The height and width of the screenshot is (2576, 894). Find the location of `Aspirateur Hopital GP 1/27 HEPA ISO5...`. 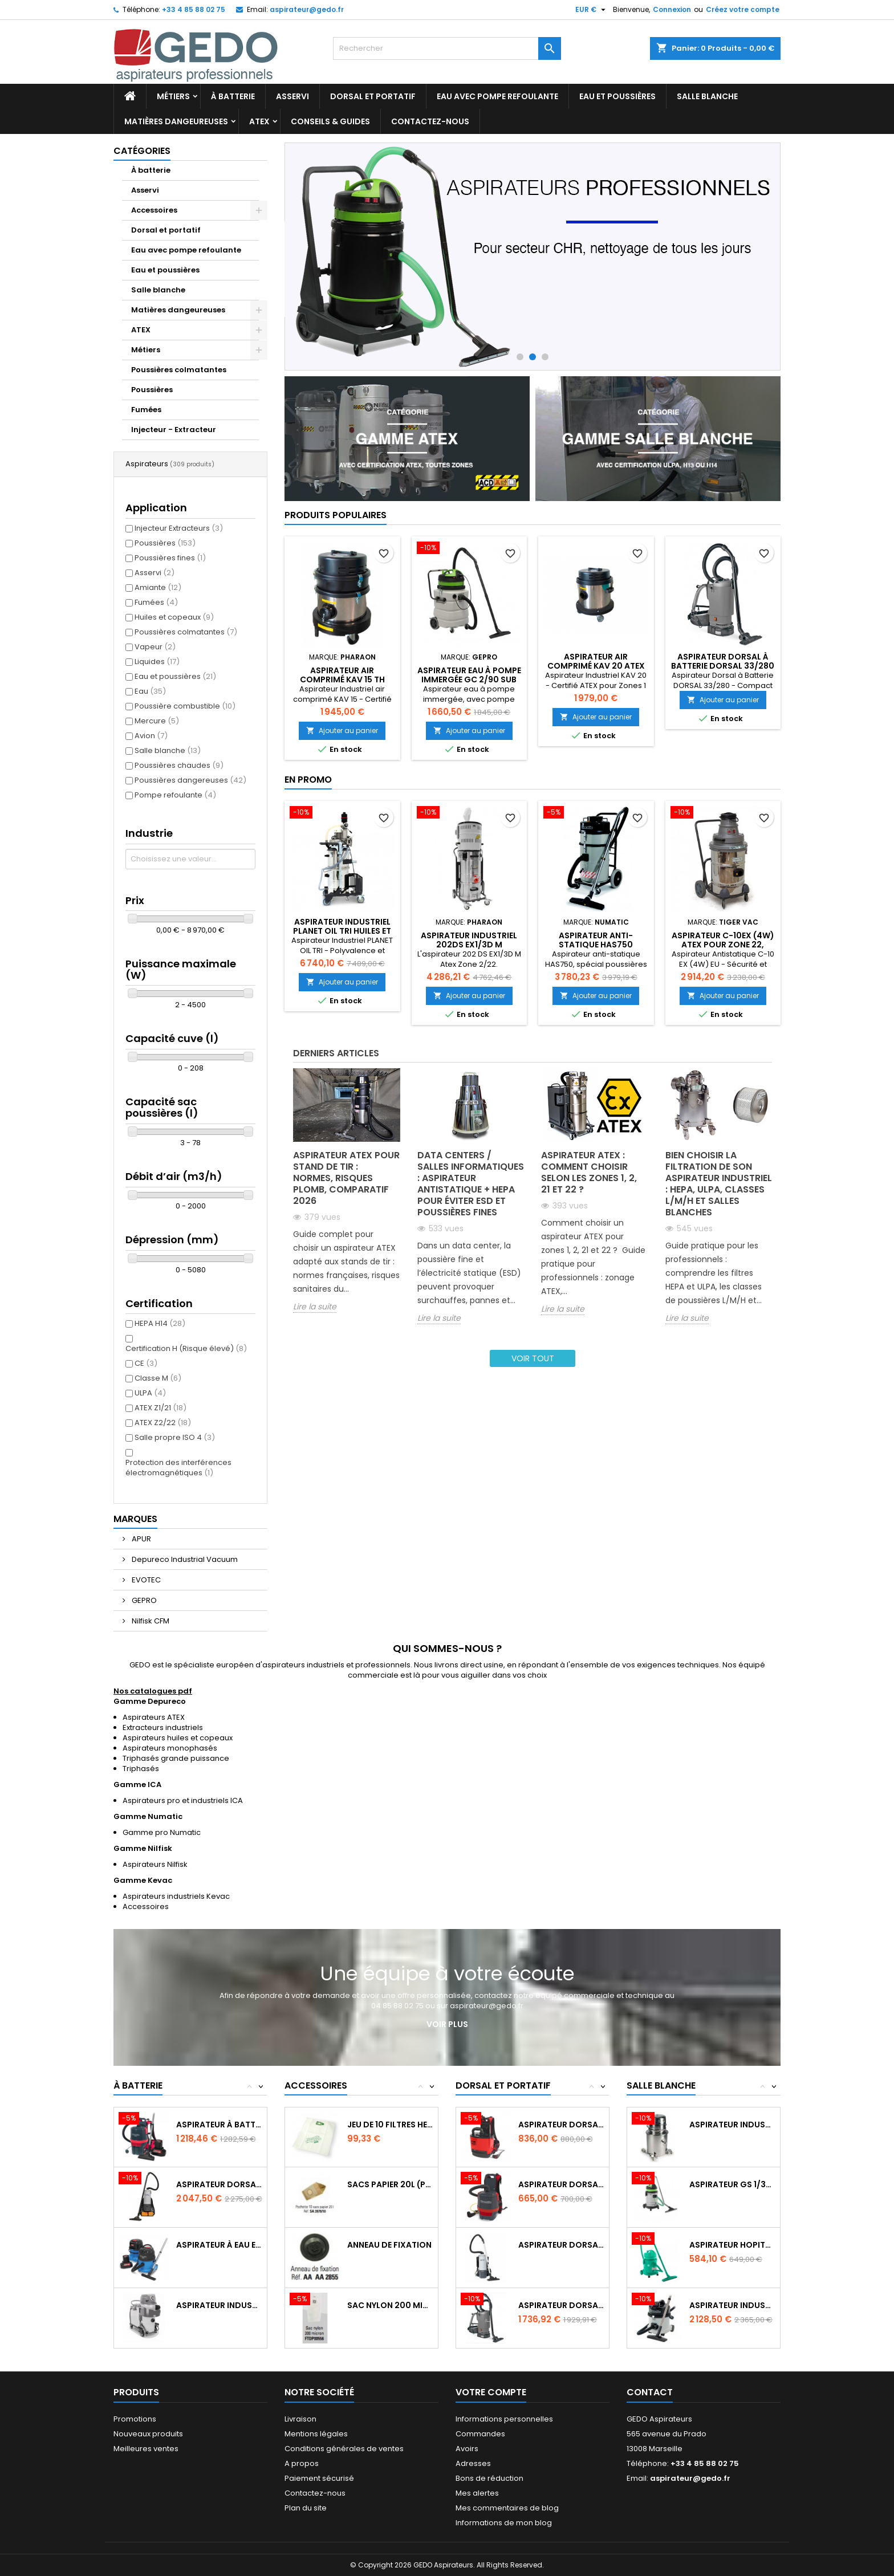

Aspirateur Hopital GP 1/27 HEPA ISO5... is located at coordinates (732, 2244).